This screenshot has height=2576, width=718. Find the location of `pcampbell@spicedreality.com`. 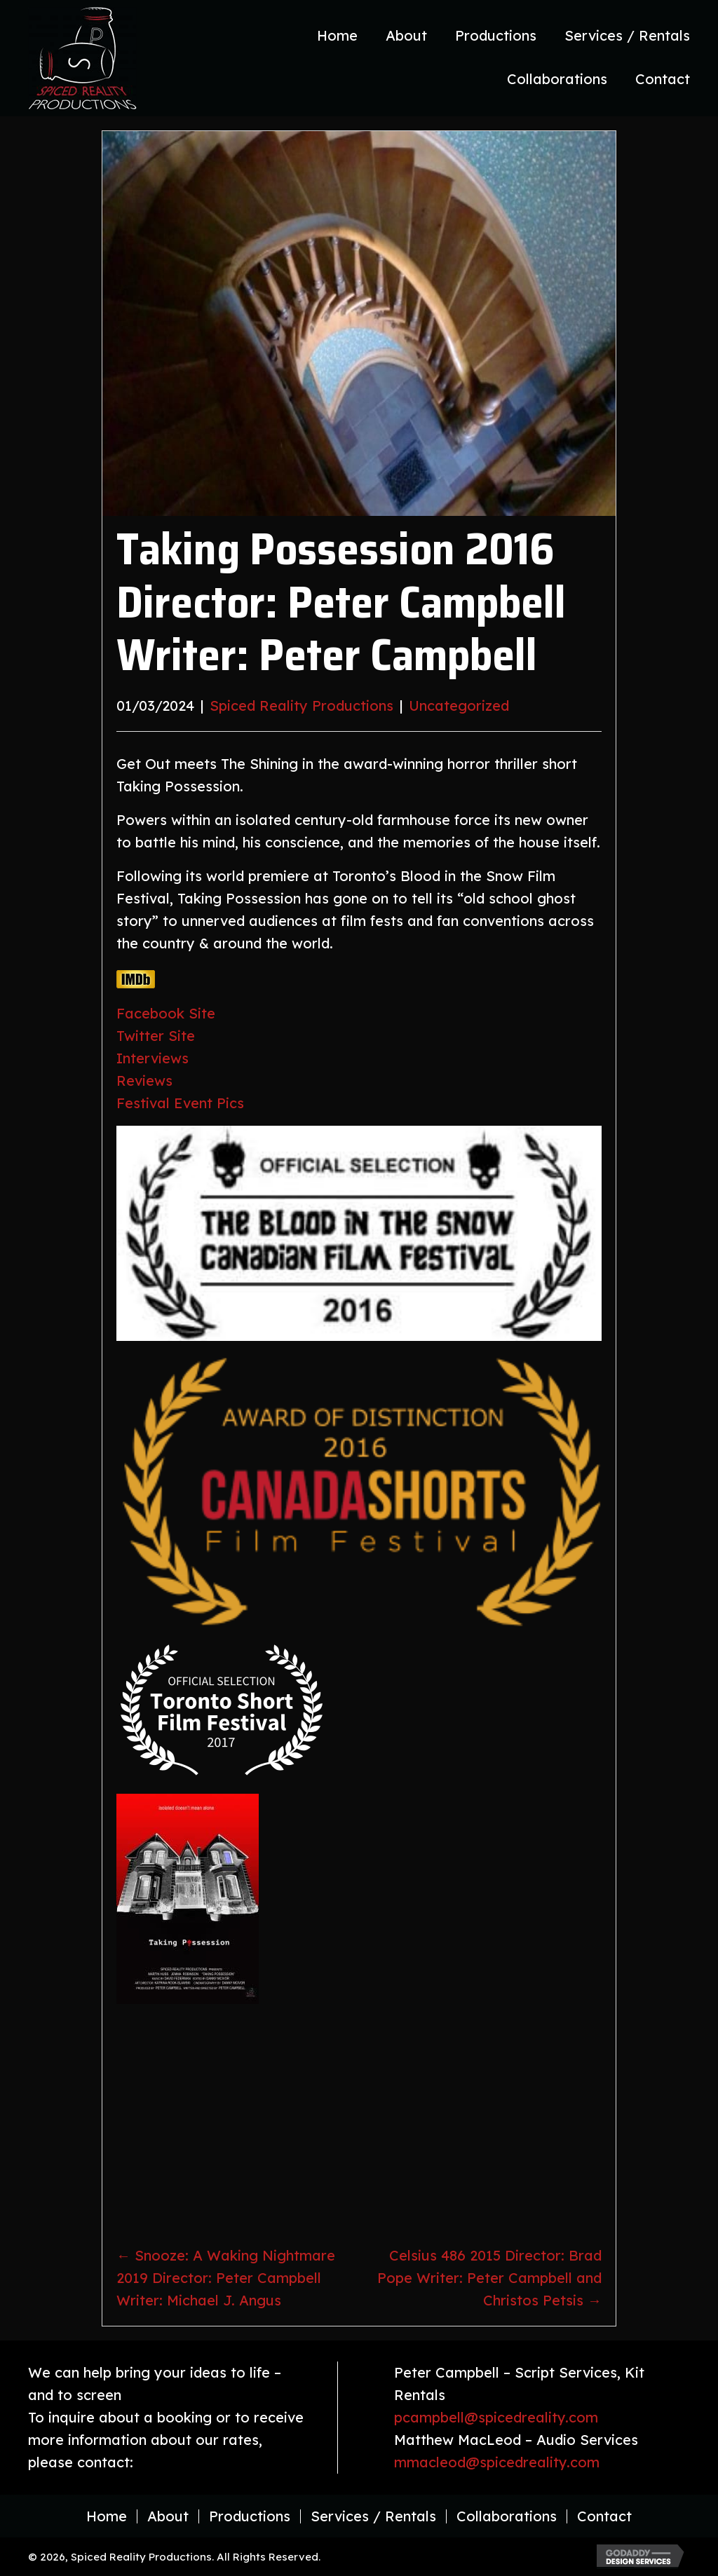

pcampbell@spicedreality.com is located at coordinates (496, 2417).